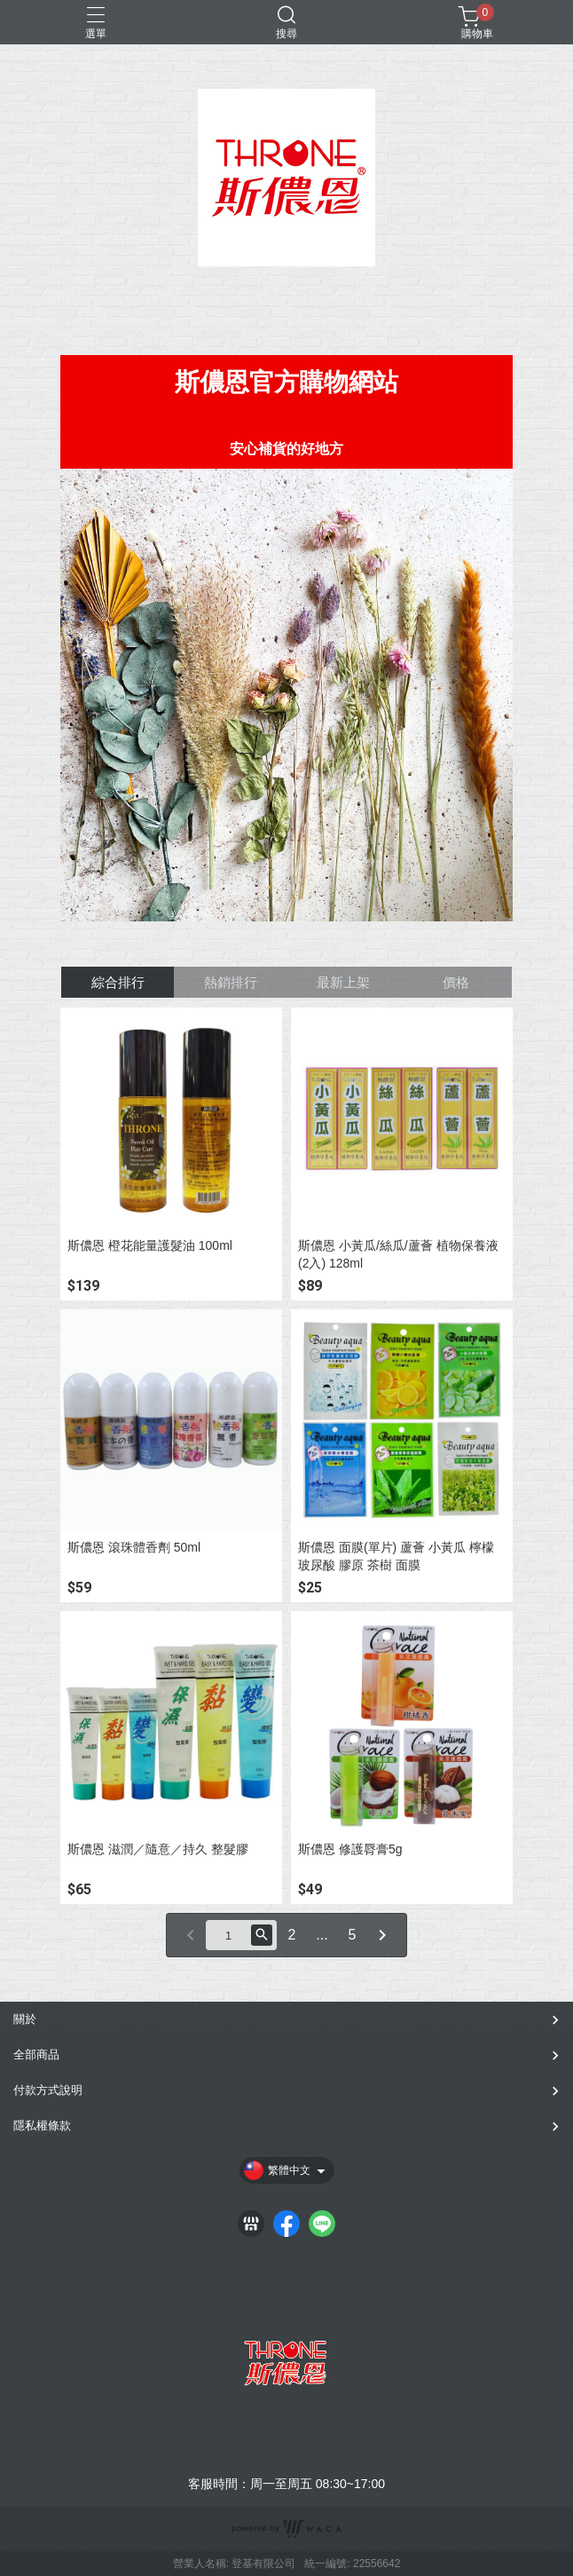 Image resolution: width=573 pixels, height=2576 pixels. What do you see at coordinates (24, 2019) in the screenshot?
I see `關於` at bounding box center [24, 2019].